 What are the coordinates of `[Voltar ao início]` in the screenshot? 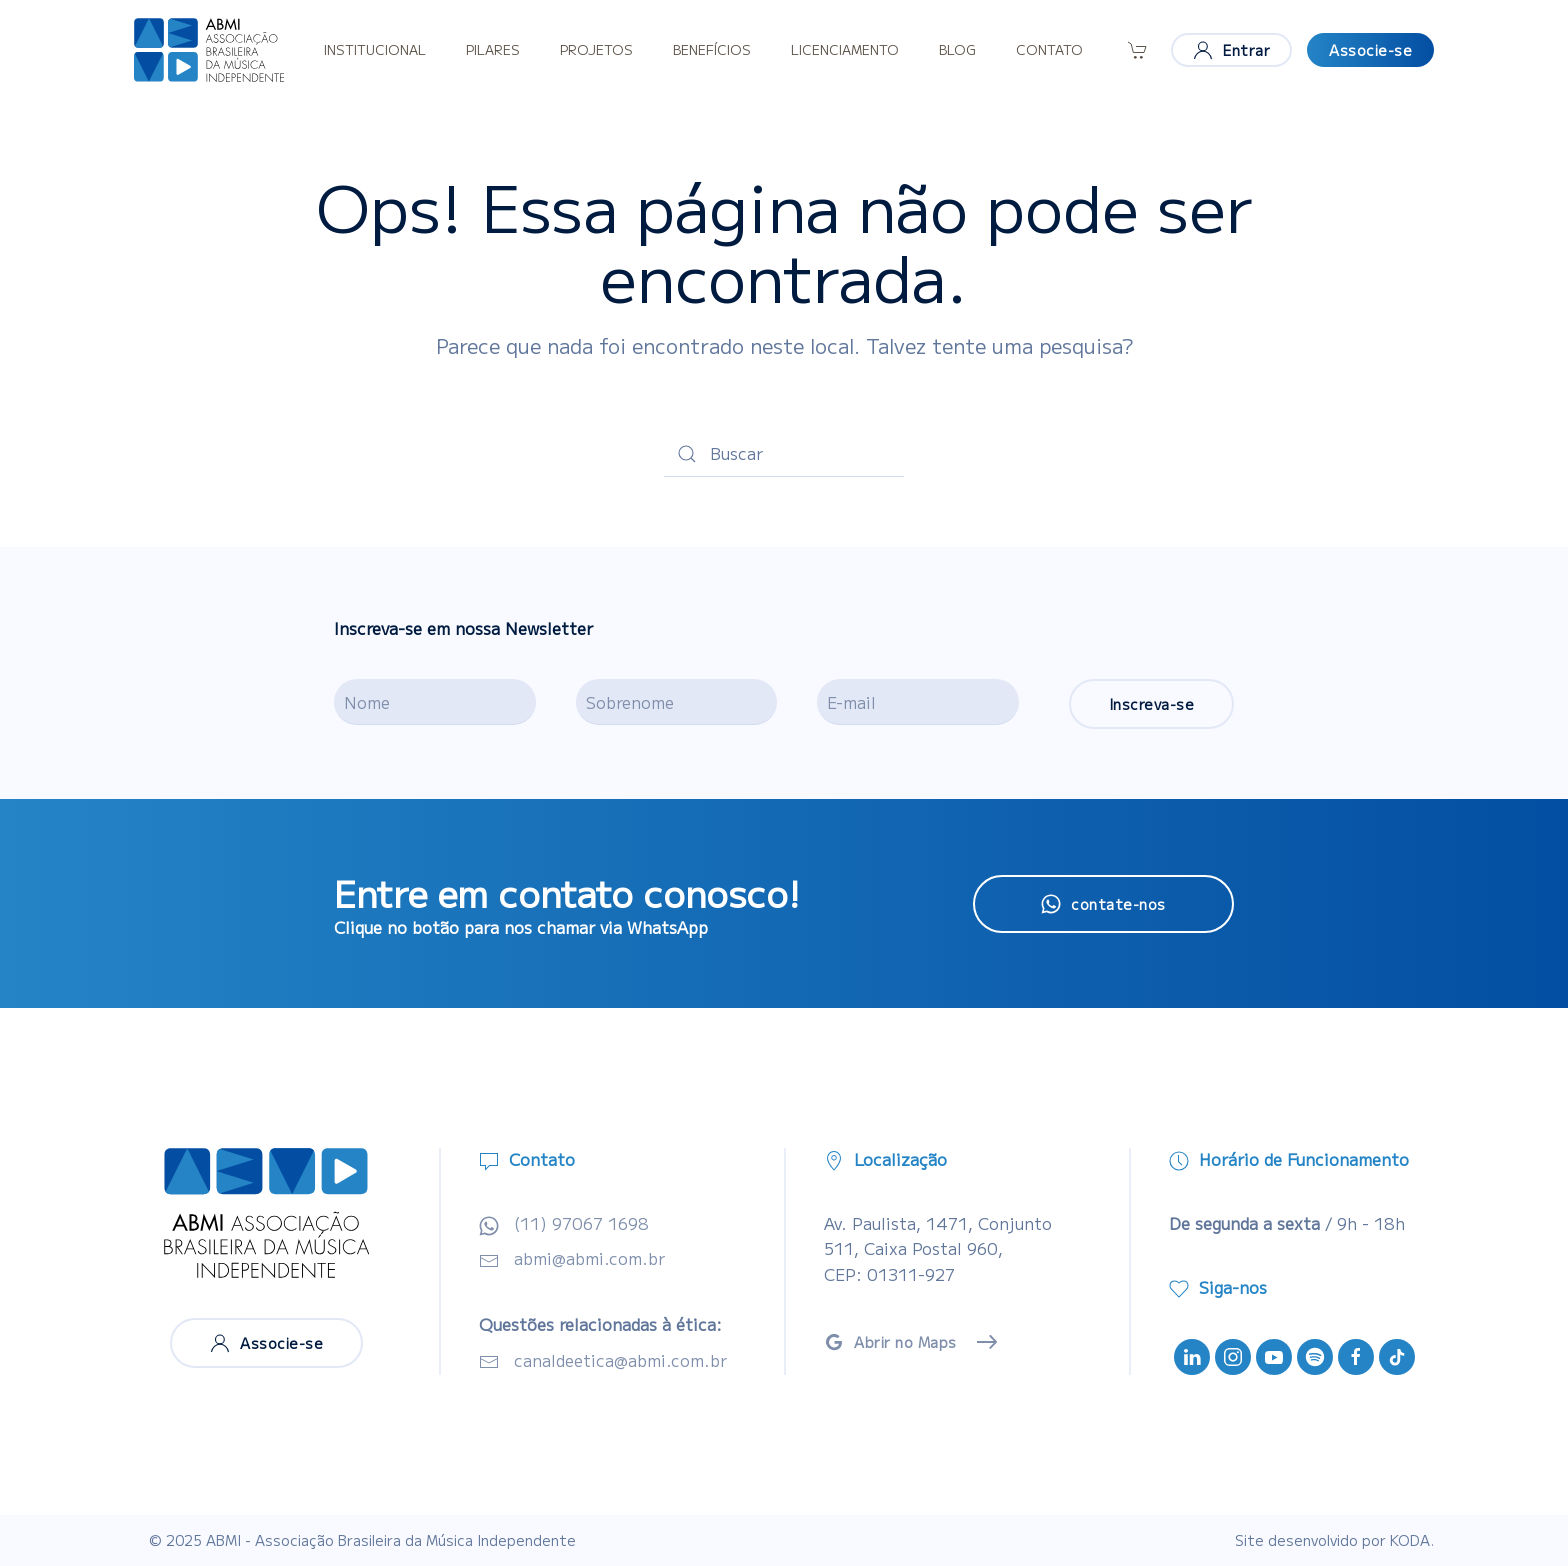 It's located at (209, 50).